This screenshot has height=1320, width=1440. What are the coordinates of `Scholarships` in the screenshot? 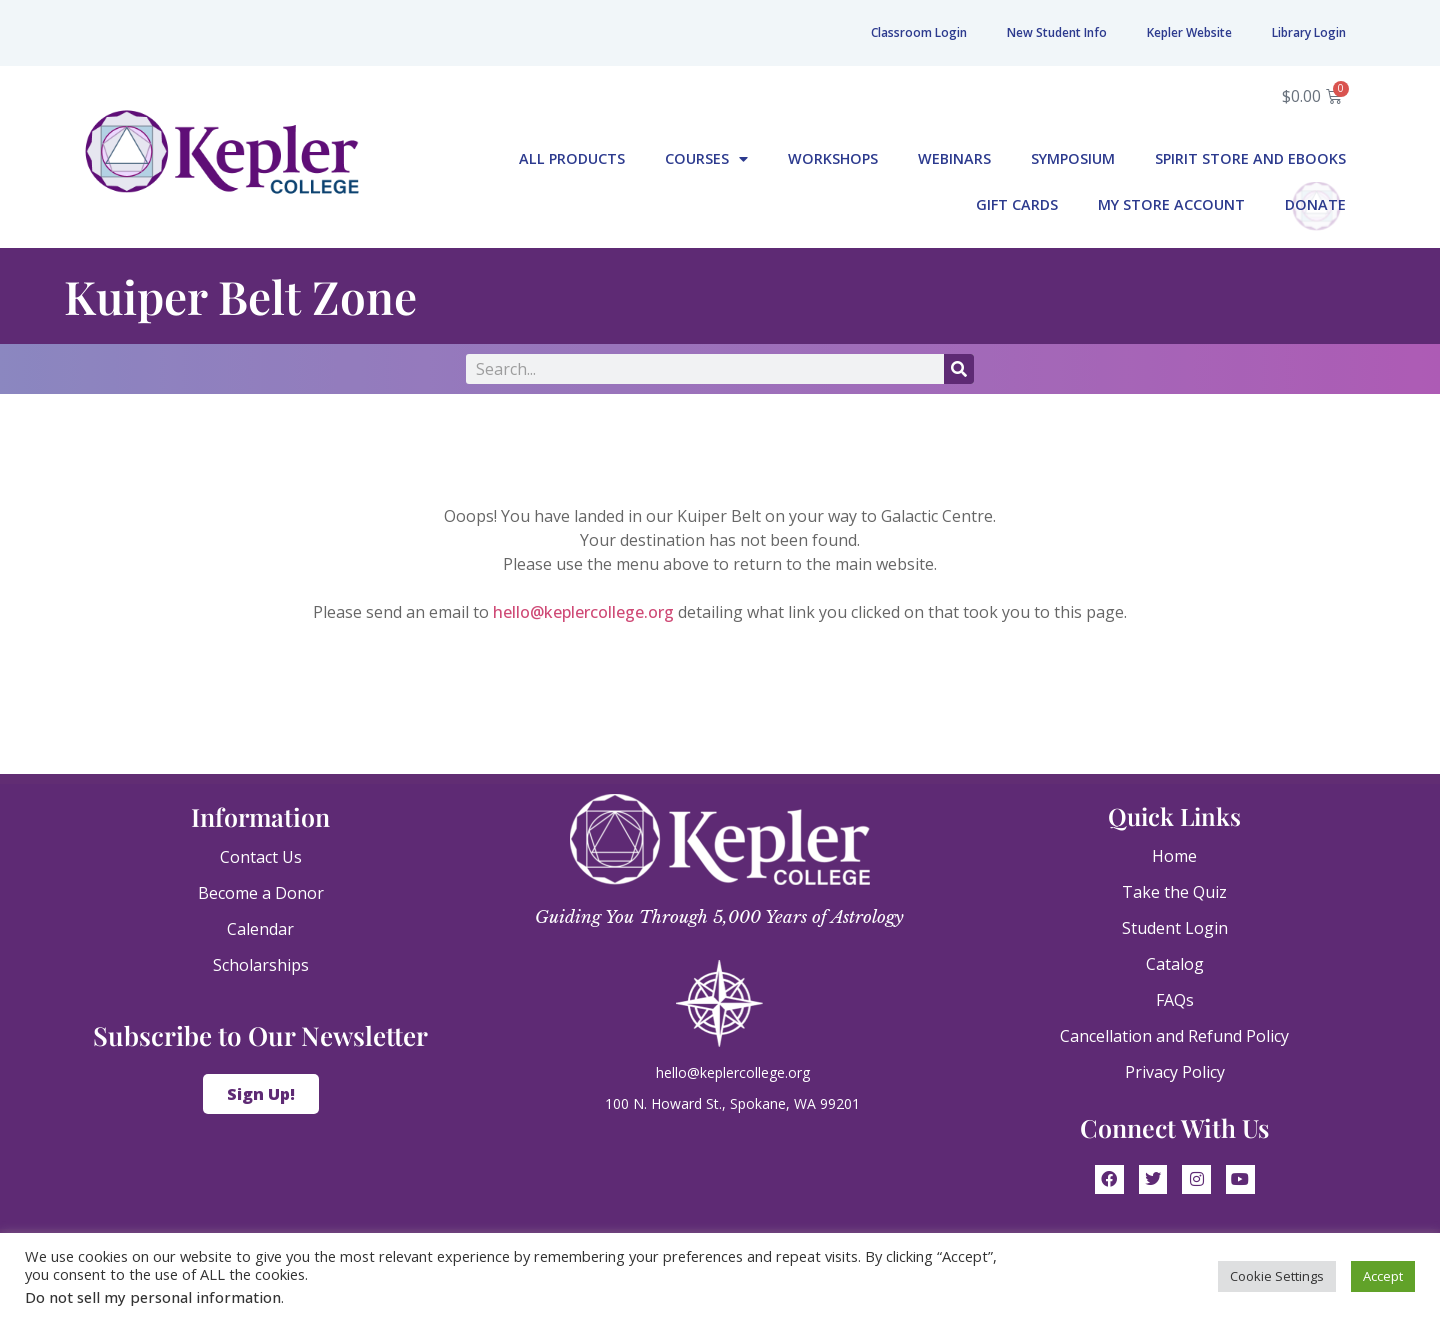 It's located at (261, 965).